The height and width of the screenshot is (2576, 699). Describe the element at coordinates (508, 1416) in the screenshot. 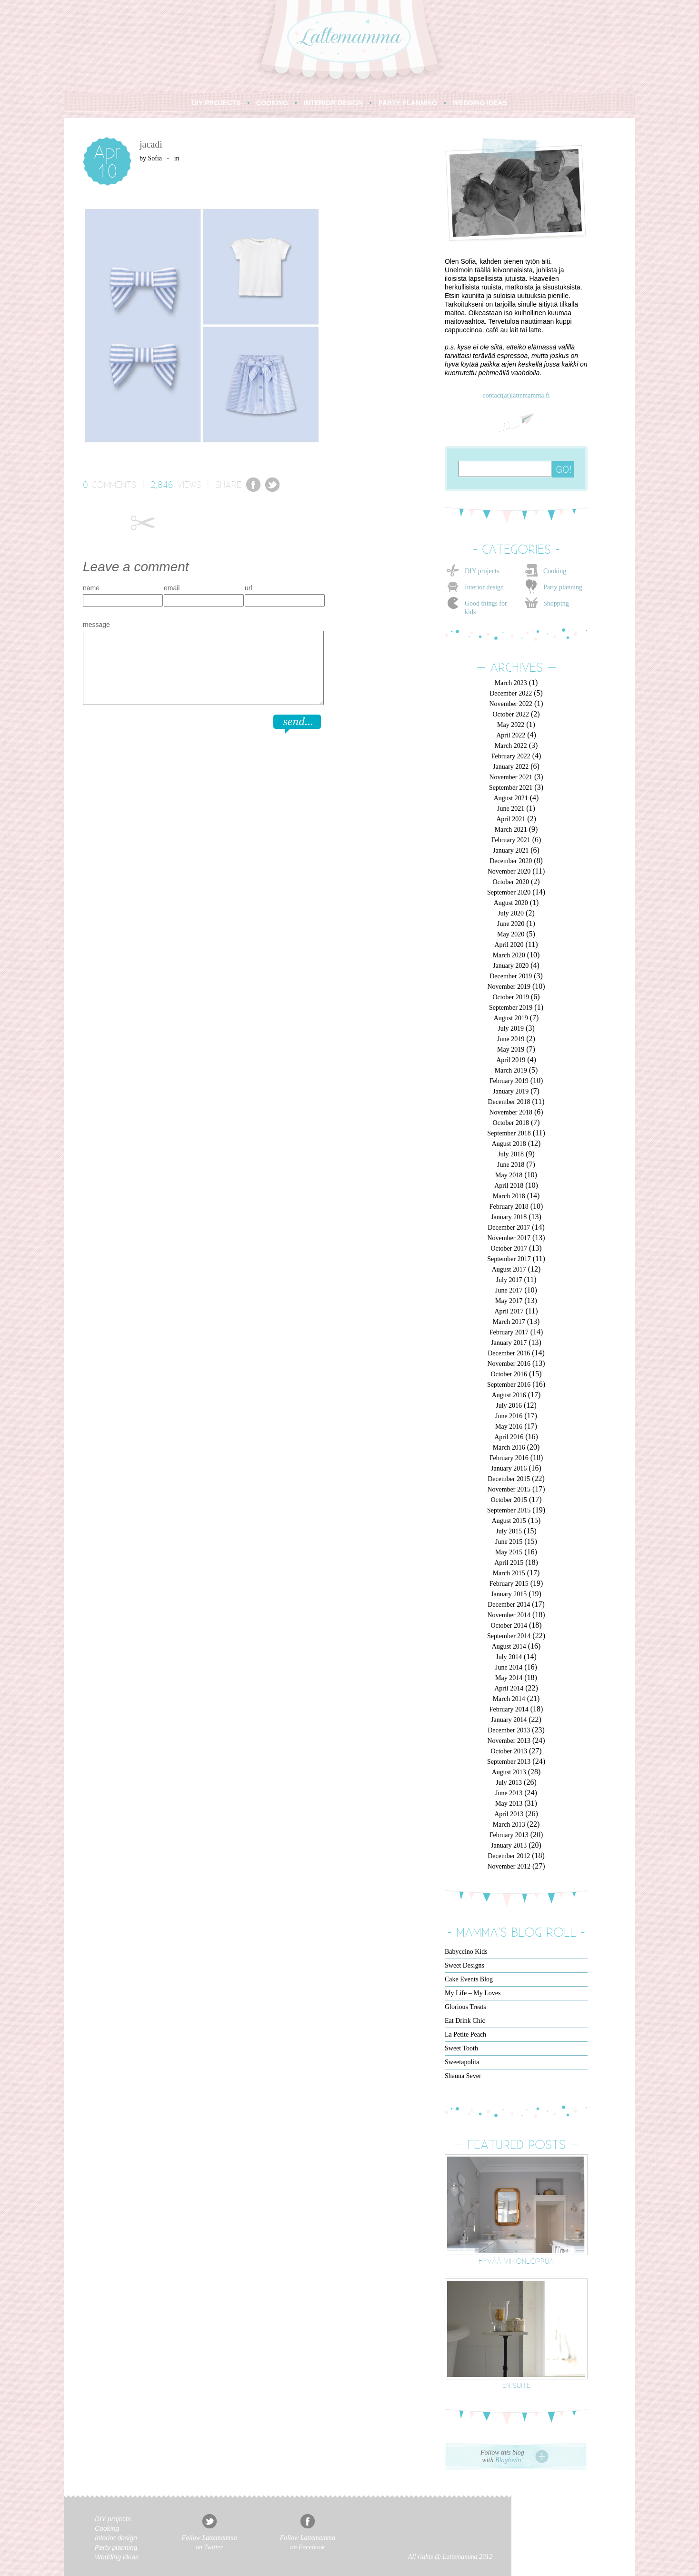

I see `June 2016` at that location.